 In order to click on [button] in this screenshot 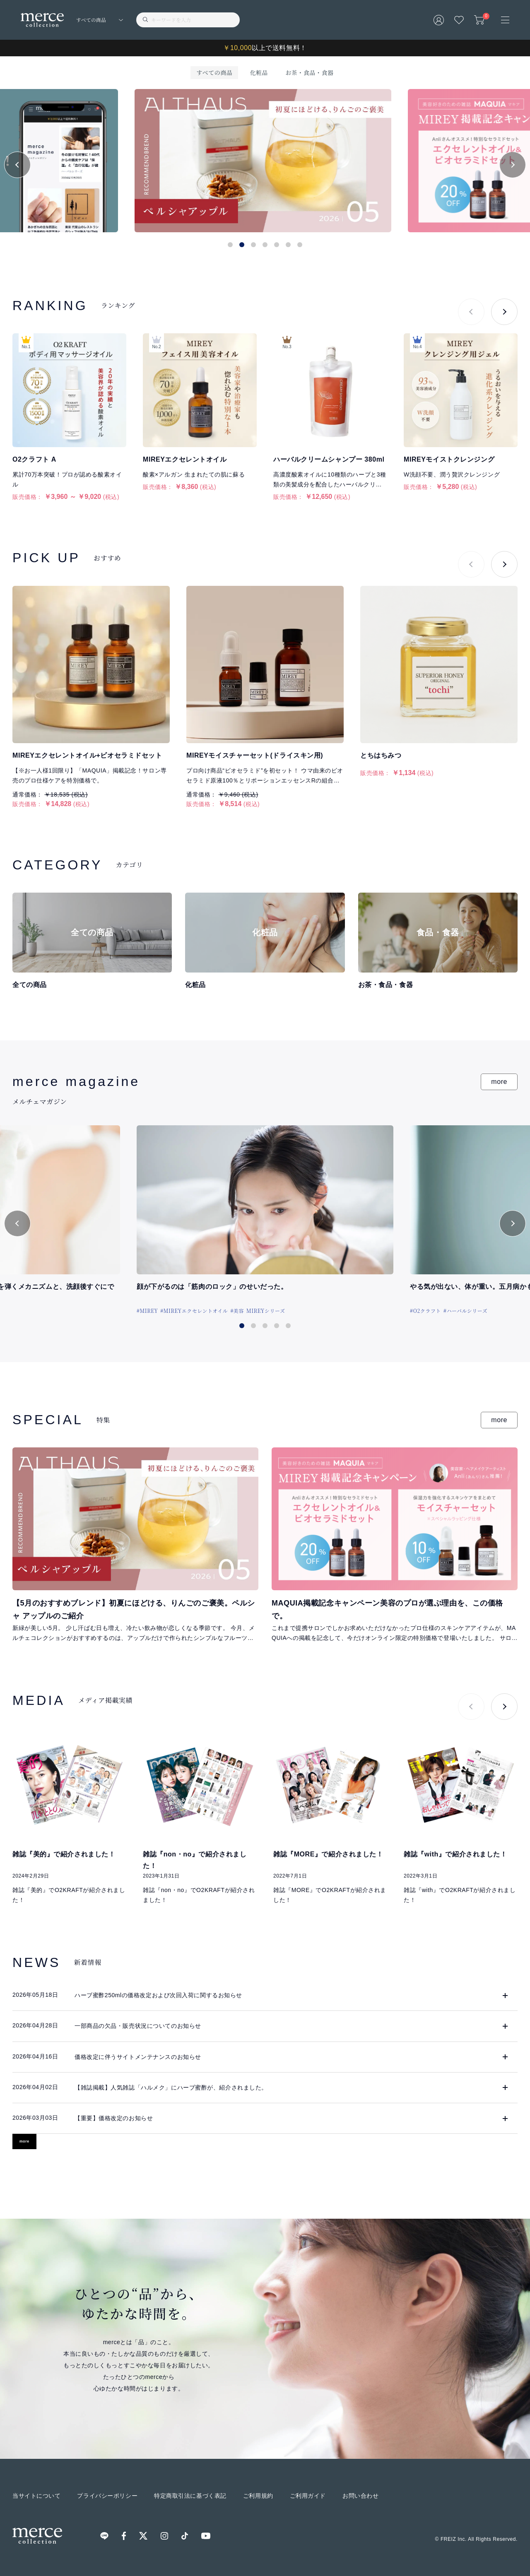, I will do `click(17, 165)`.